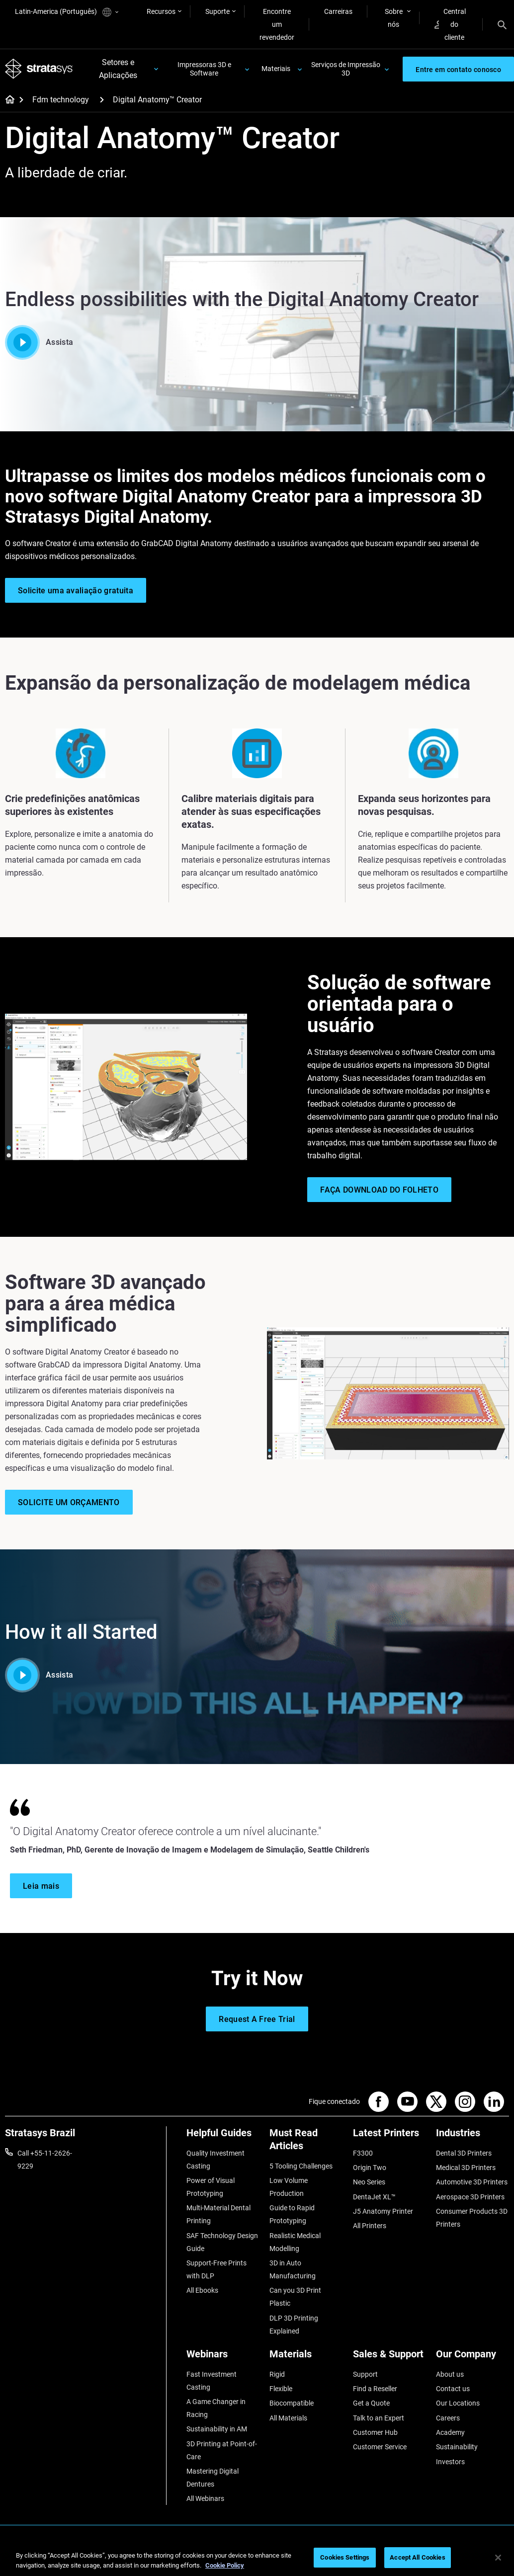  What do you see at coordinates (344, 2557) in the screenshot?
I see `Cookies Settings` at bounding box center [344, 2557].